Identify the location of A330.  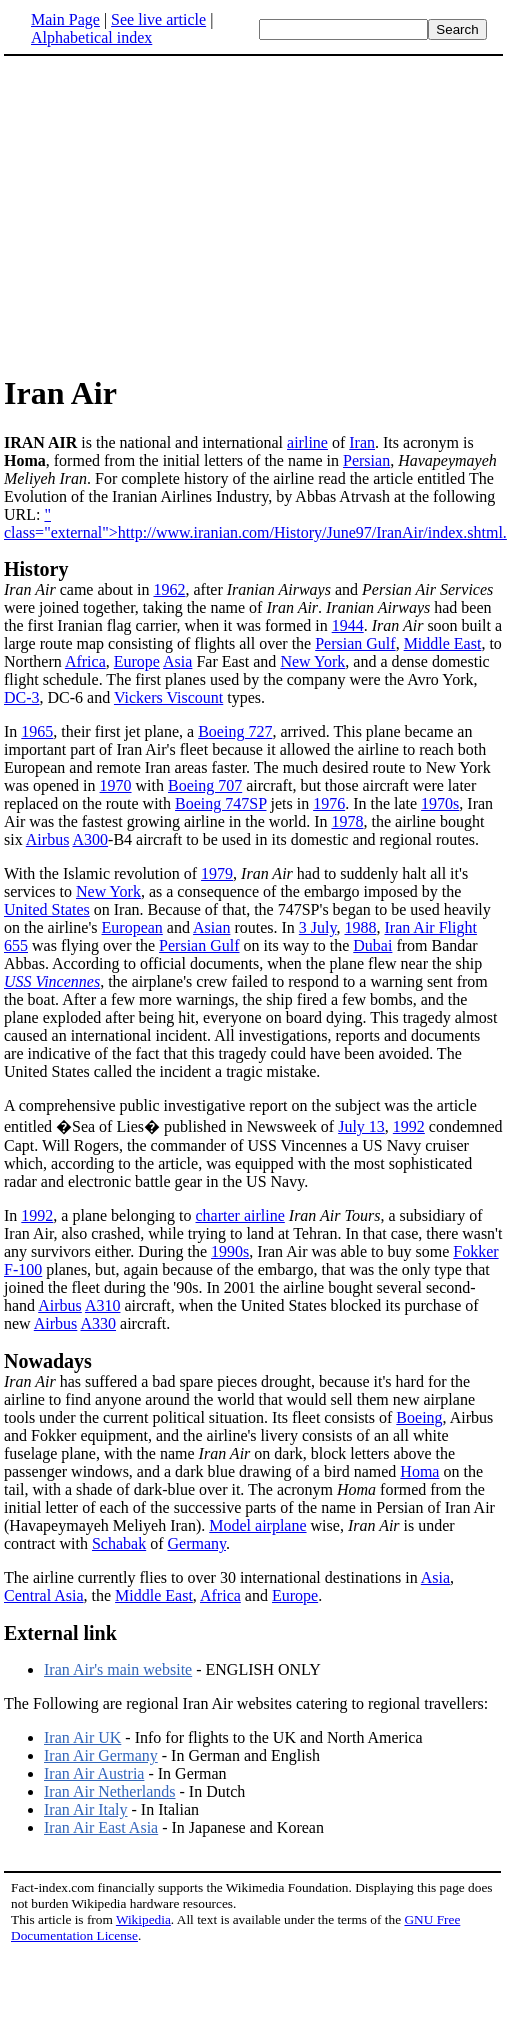
(98, 1323).